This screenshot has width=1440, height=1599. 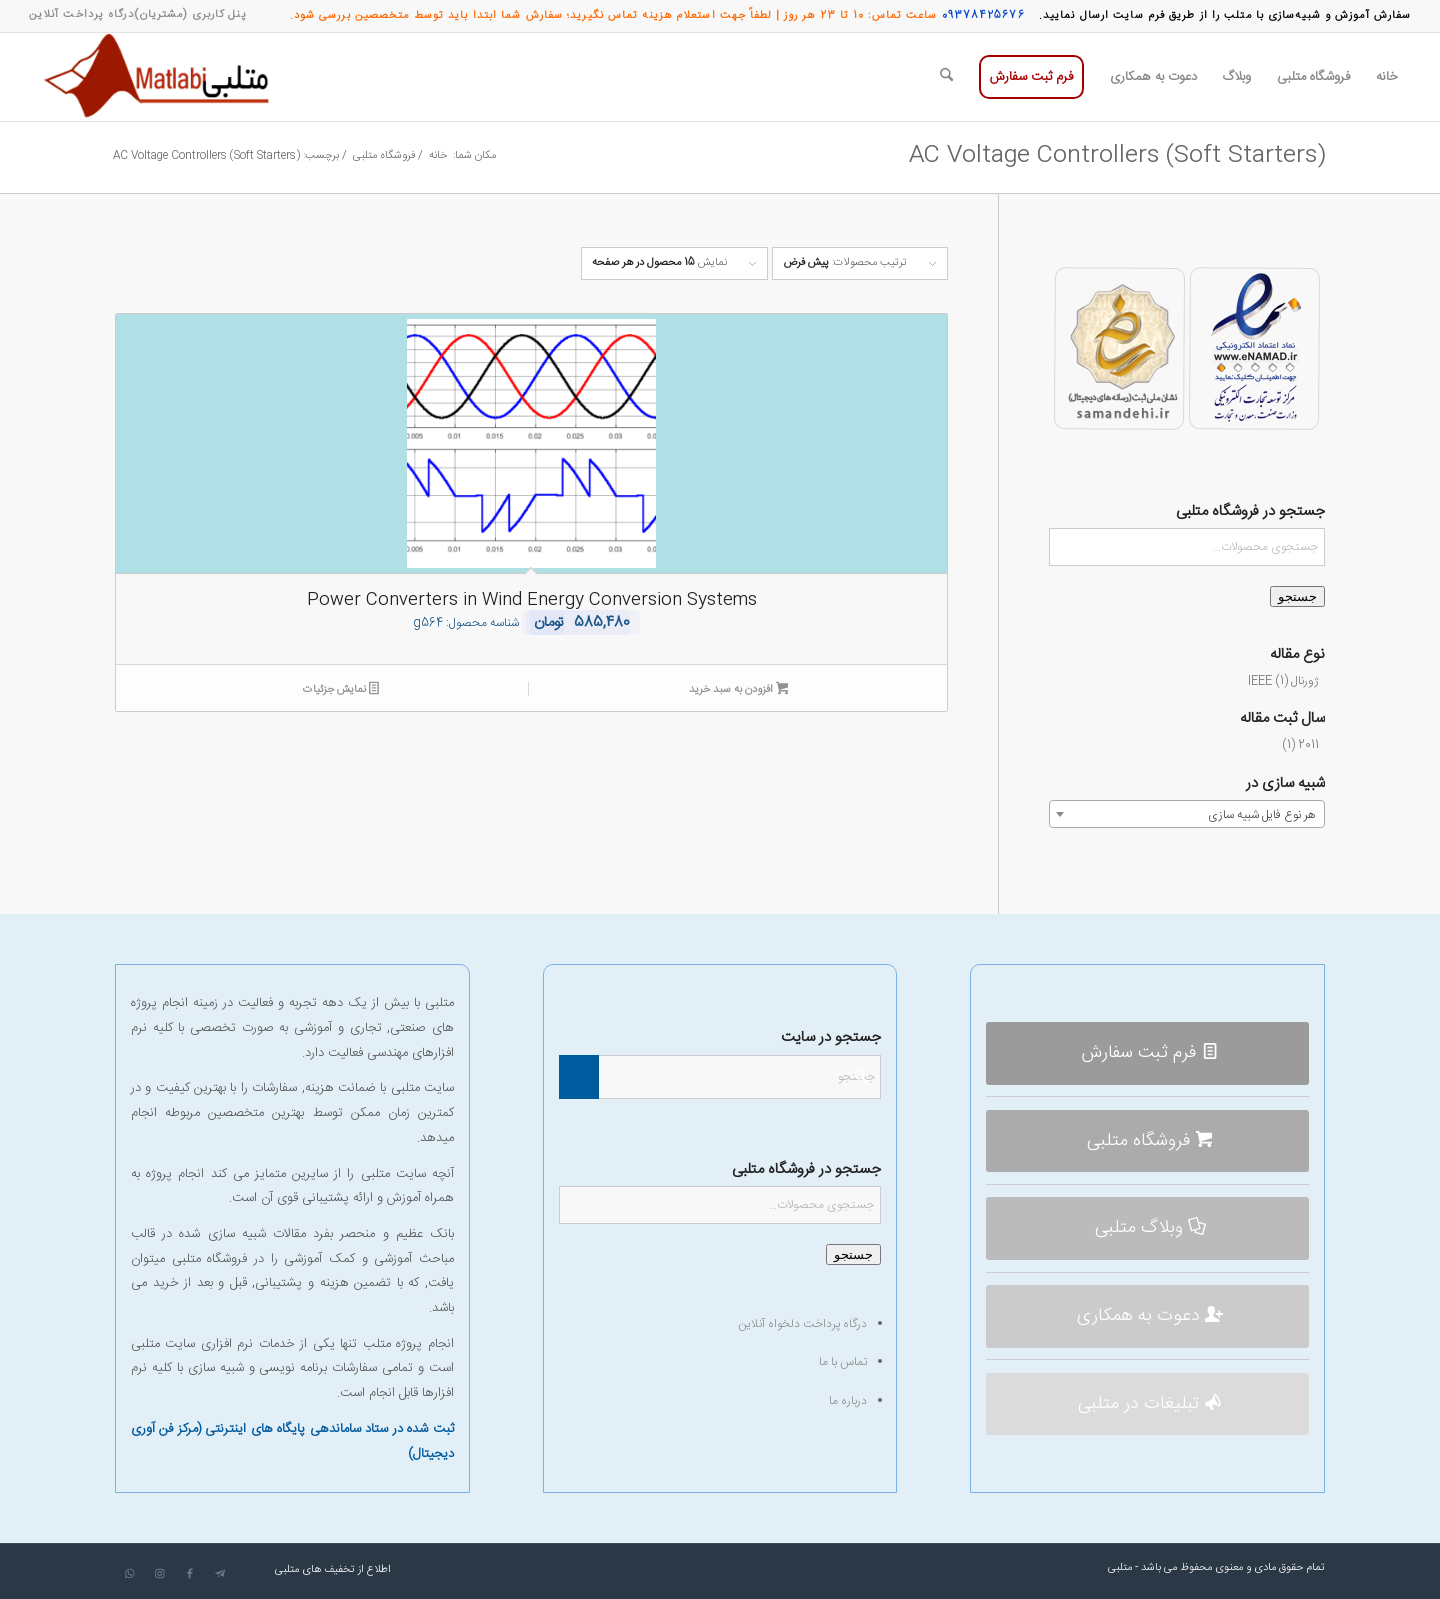 I want to click on [وبلاگ متلبی], so click(x=1147, y=1228).